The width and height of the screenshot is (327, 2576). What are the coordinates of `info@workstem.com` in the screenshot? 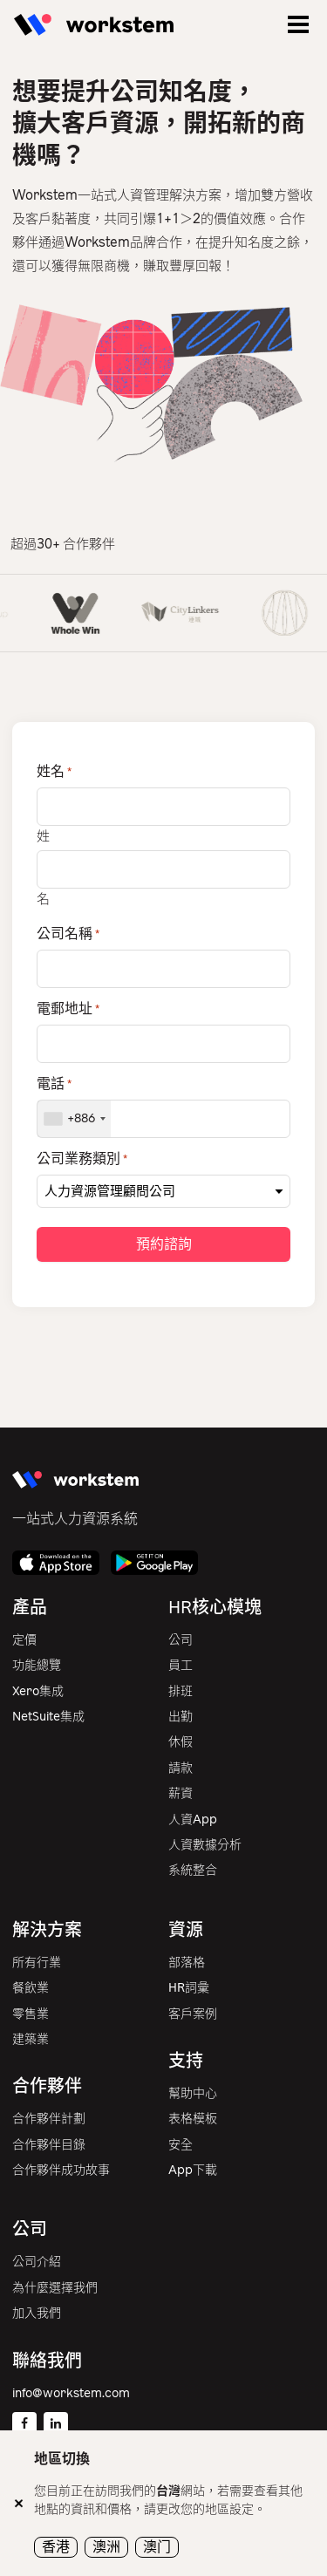 It's located at (71, 2393).